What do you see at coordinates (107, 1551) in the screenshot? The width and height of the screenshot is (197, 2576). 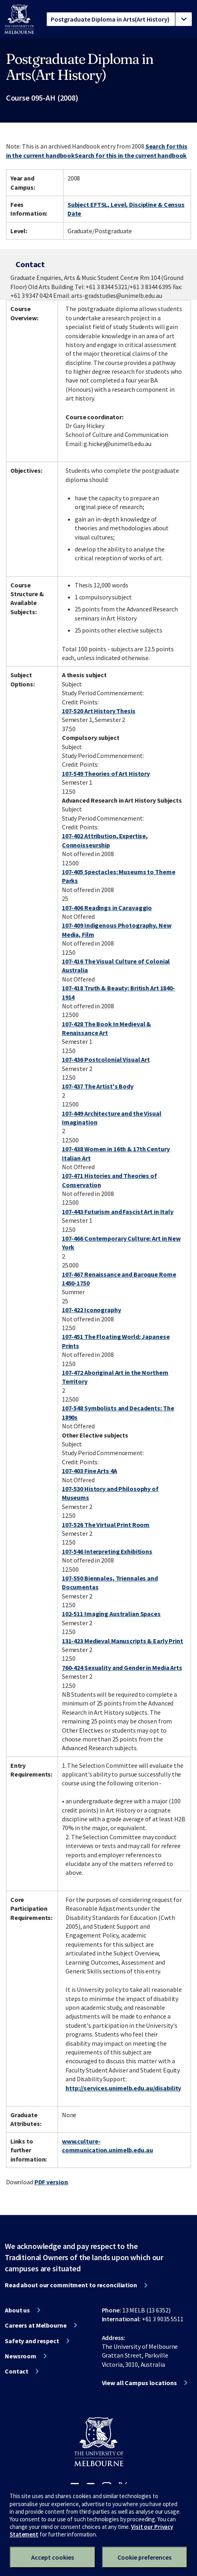 I see `107-546 Interpreting Exhibitions` at bounding box center [107, 1551].